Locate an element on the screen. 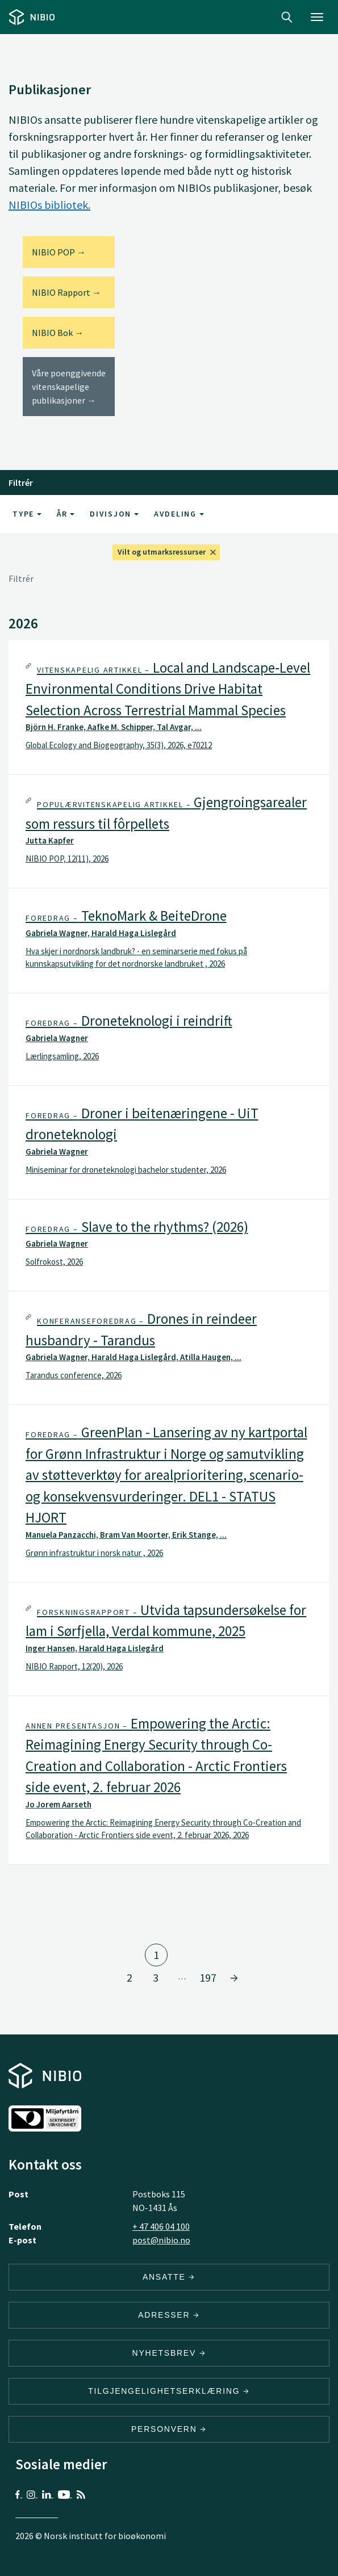 This screenshot has height=2576, width=338. ADRESSER is located at coordinates (168, 2314).